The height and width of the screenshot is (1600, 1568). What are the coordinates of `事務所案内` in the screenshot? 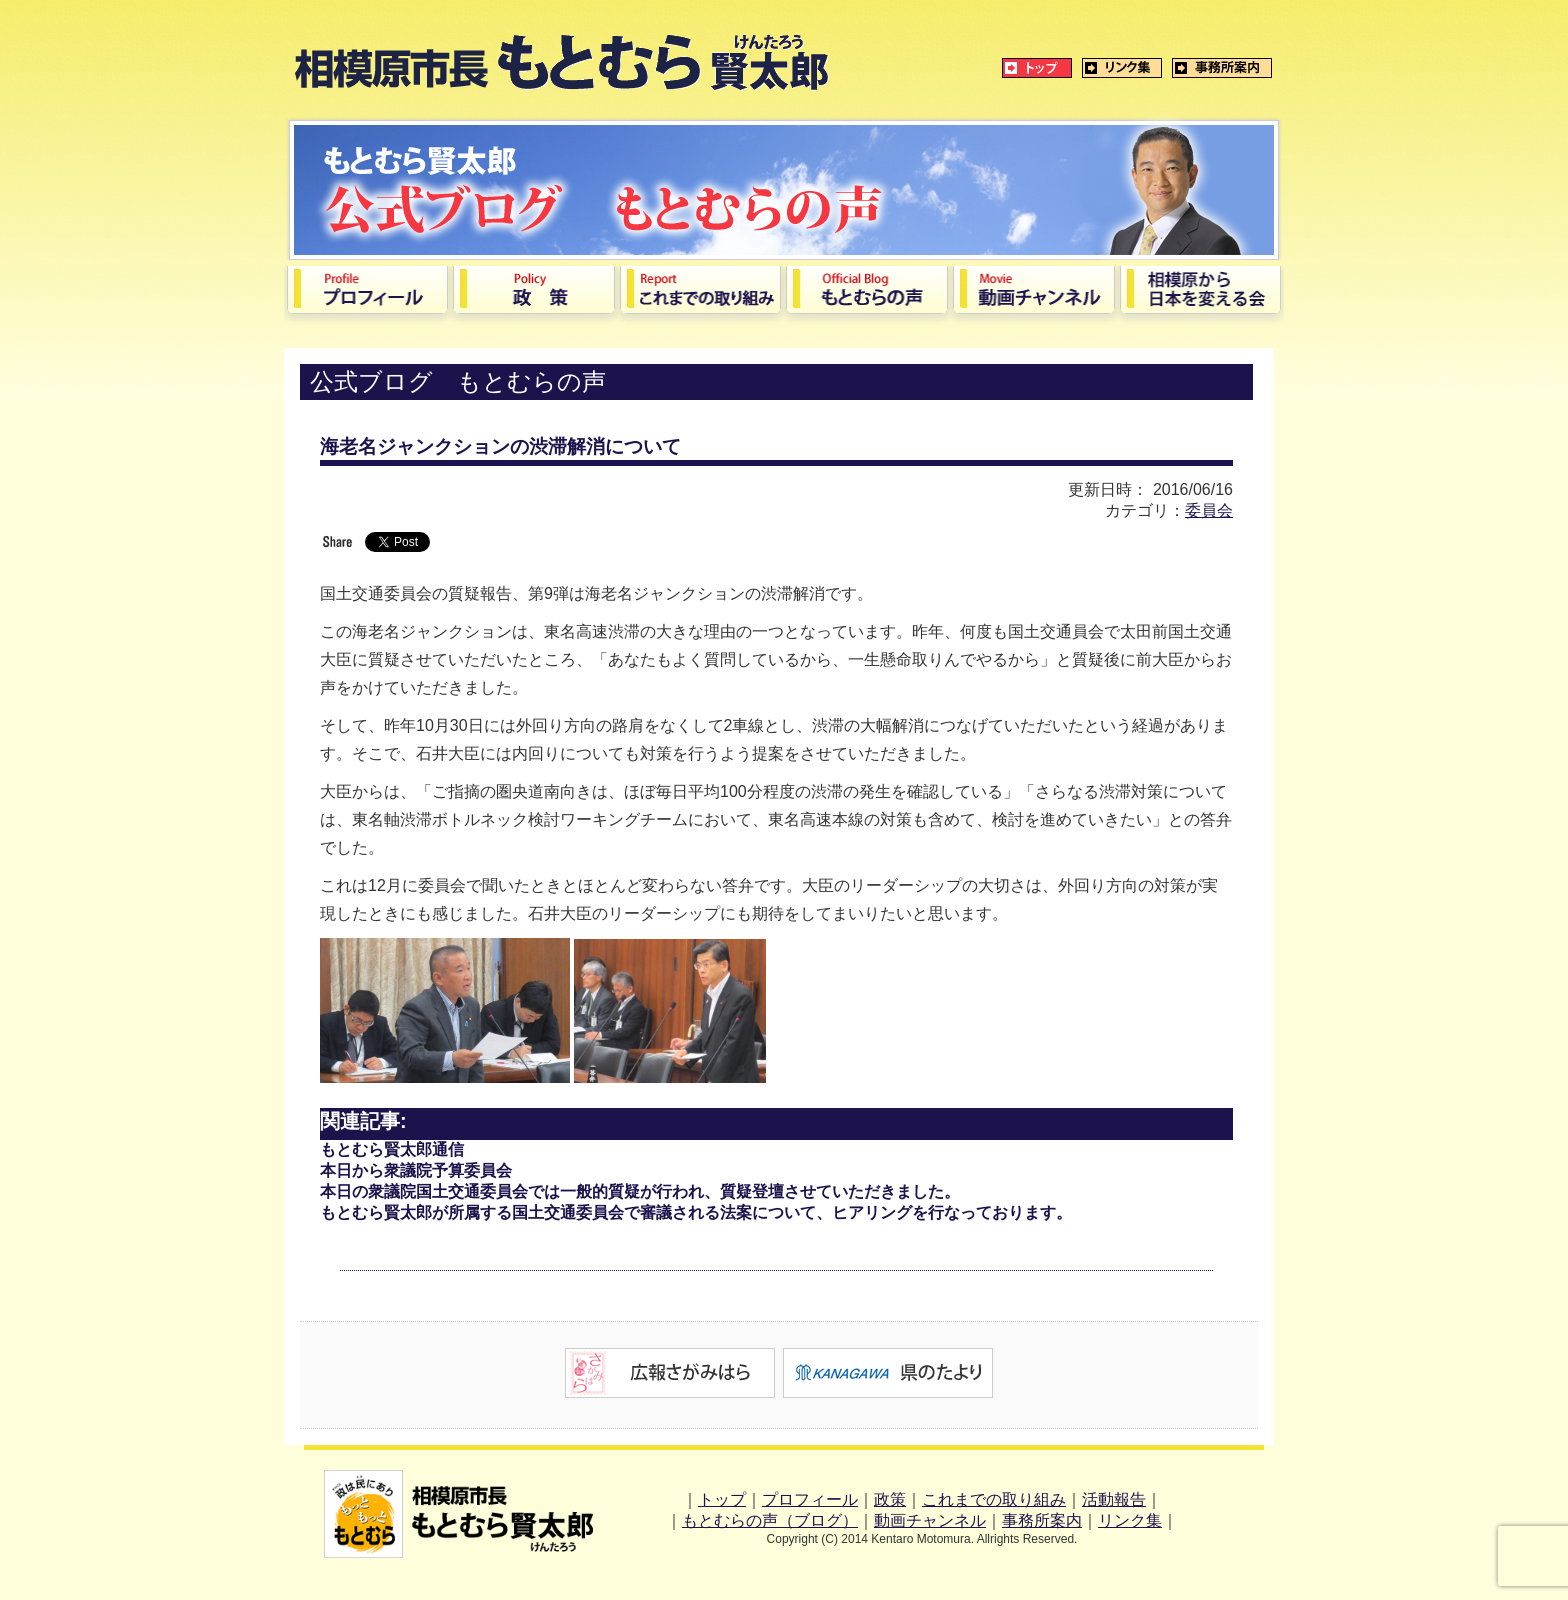 It's located at (1042, 1520).